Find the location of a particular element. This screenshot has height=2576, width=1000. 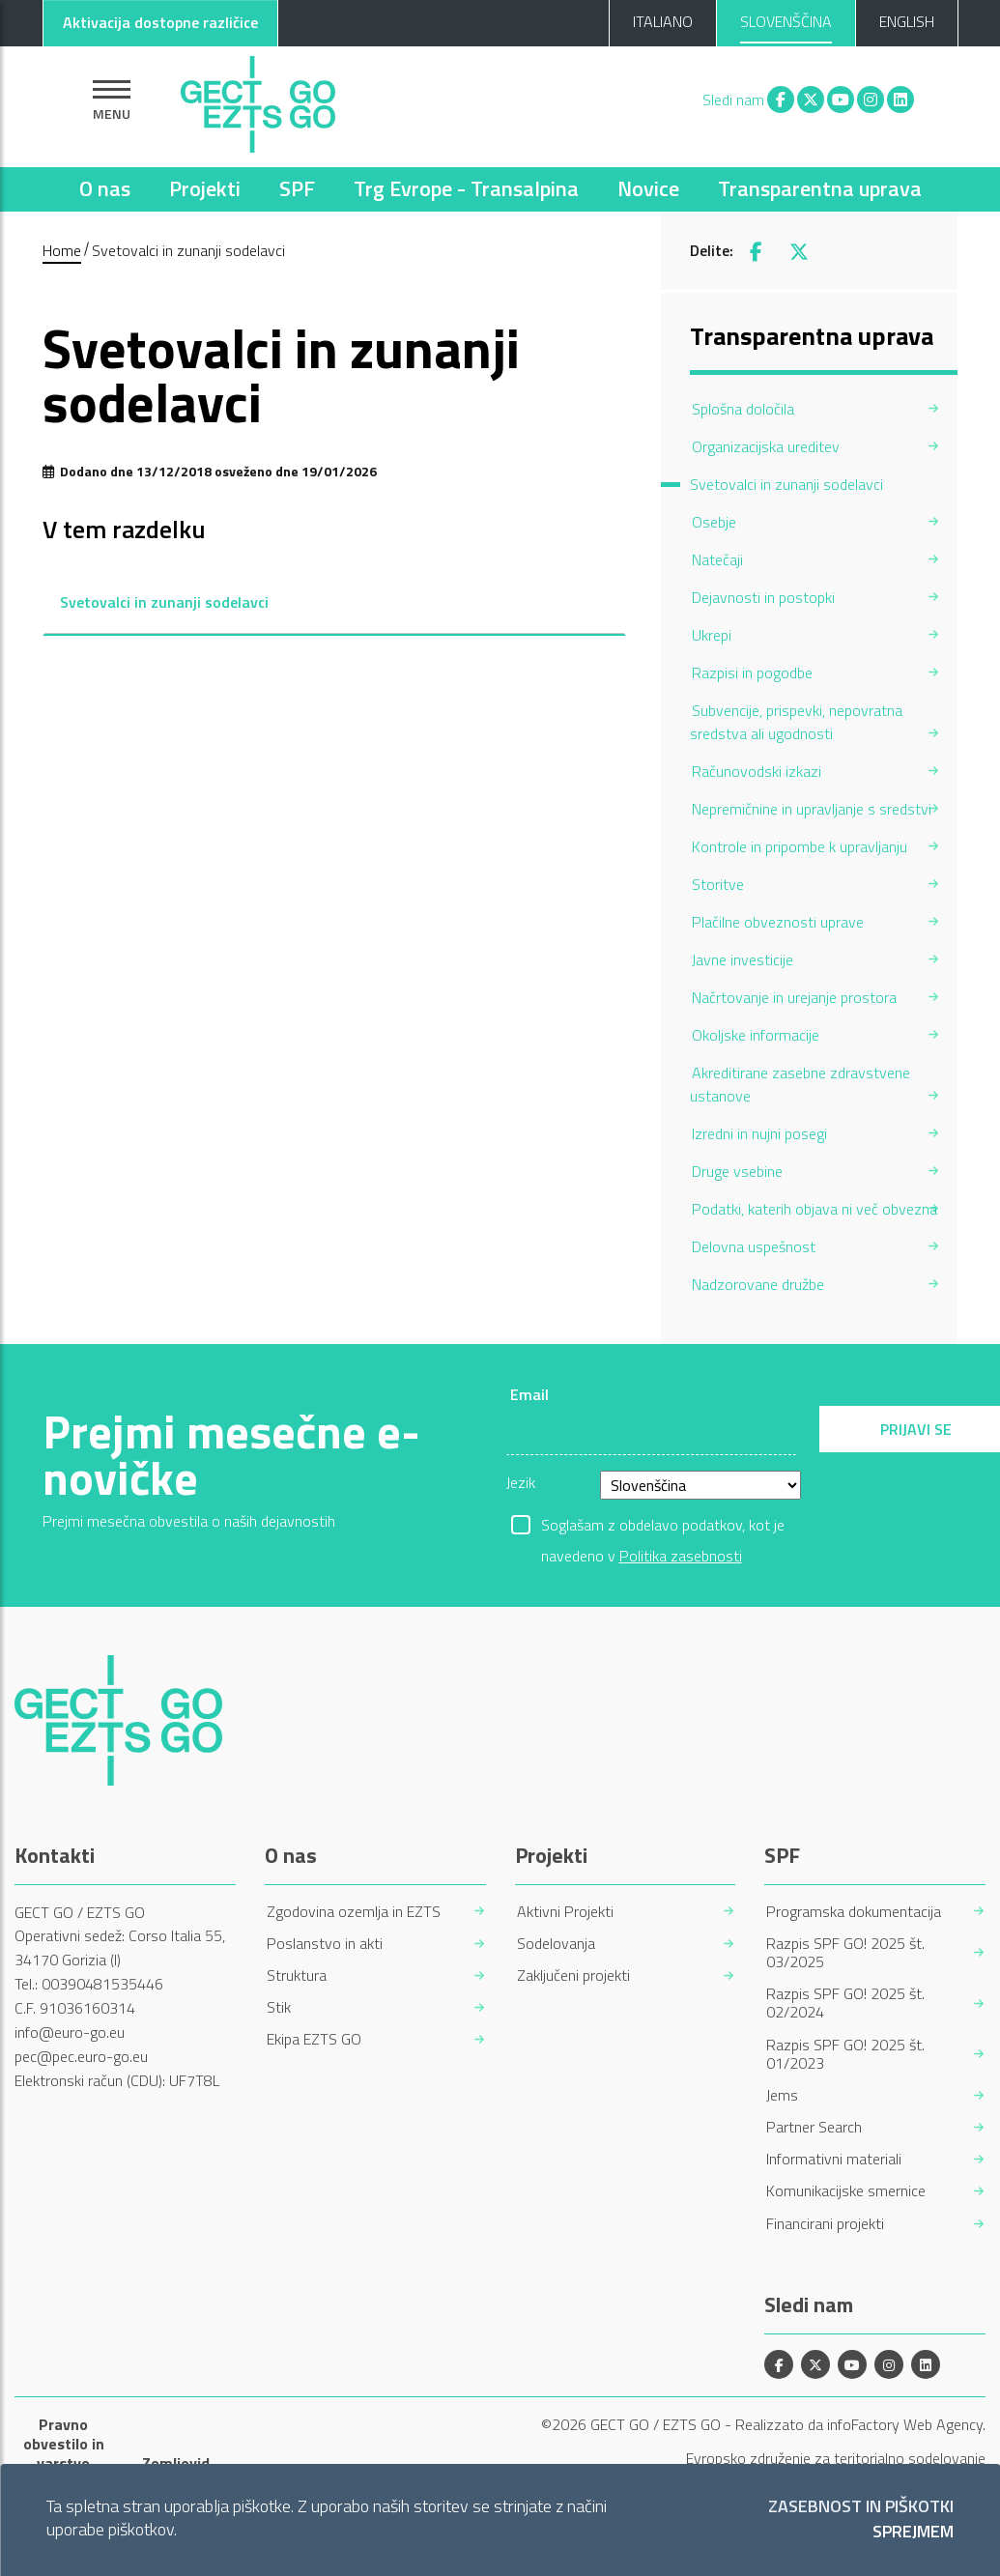

Izredni in nujni posegi [menuitem] is located at coordinates (759, 1133).